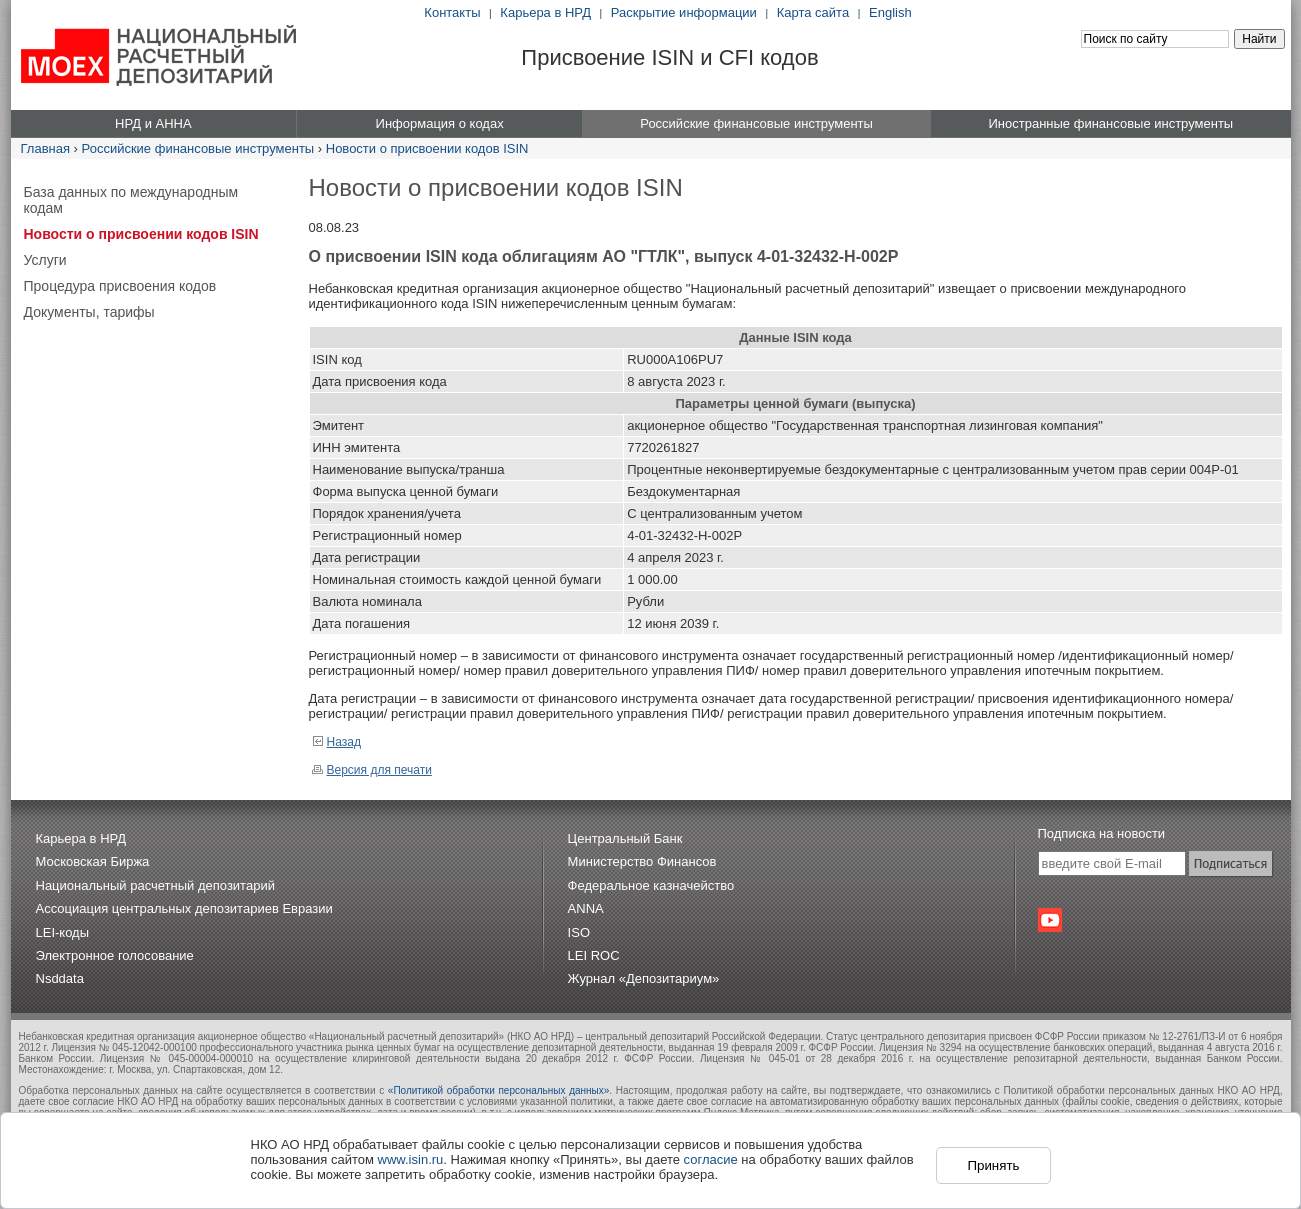 This screenshot has height=1209, width=1301. I want to click on Принять, so click(993, 1165).